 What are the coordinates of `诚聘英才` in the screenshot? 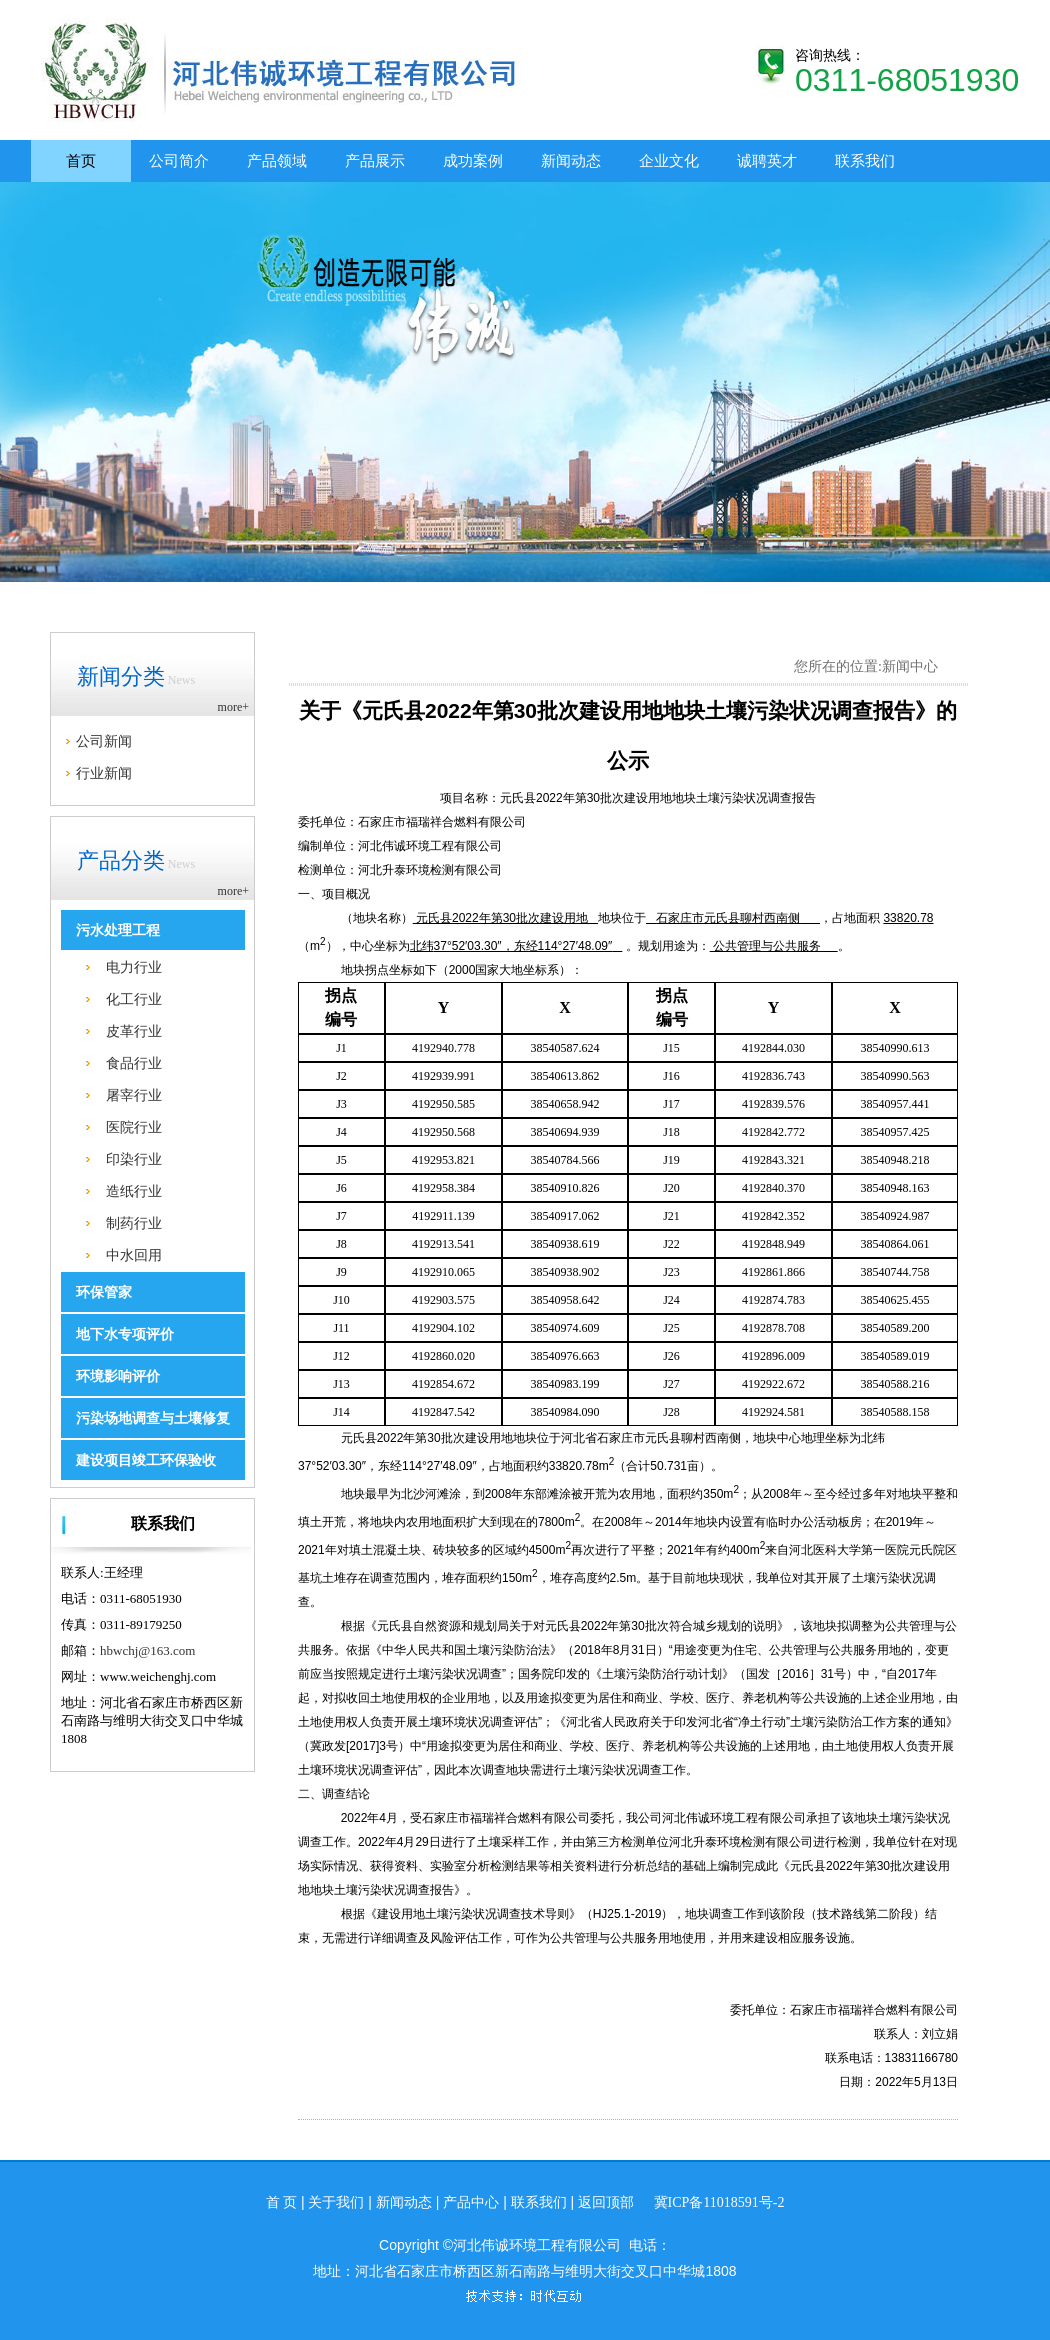 It's located at (767, 160).